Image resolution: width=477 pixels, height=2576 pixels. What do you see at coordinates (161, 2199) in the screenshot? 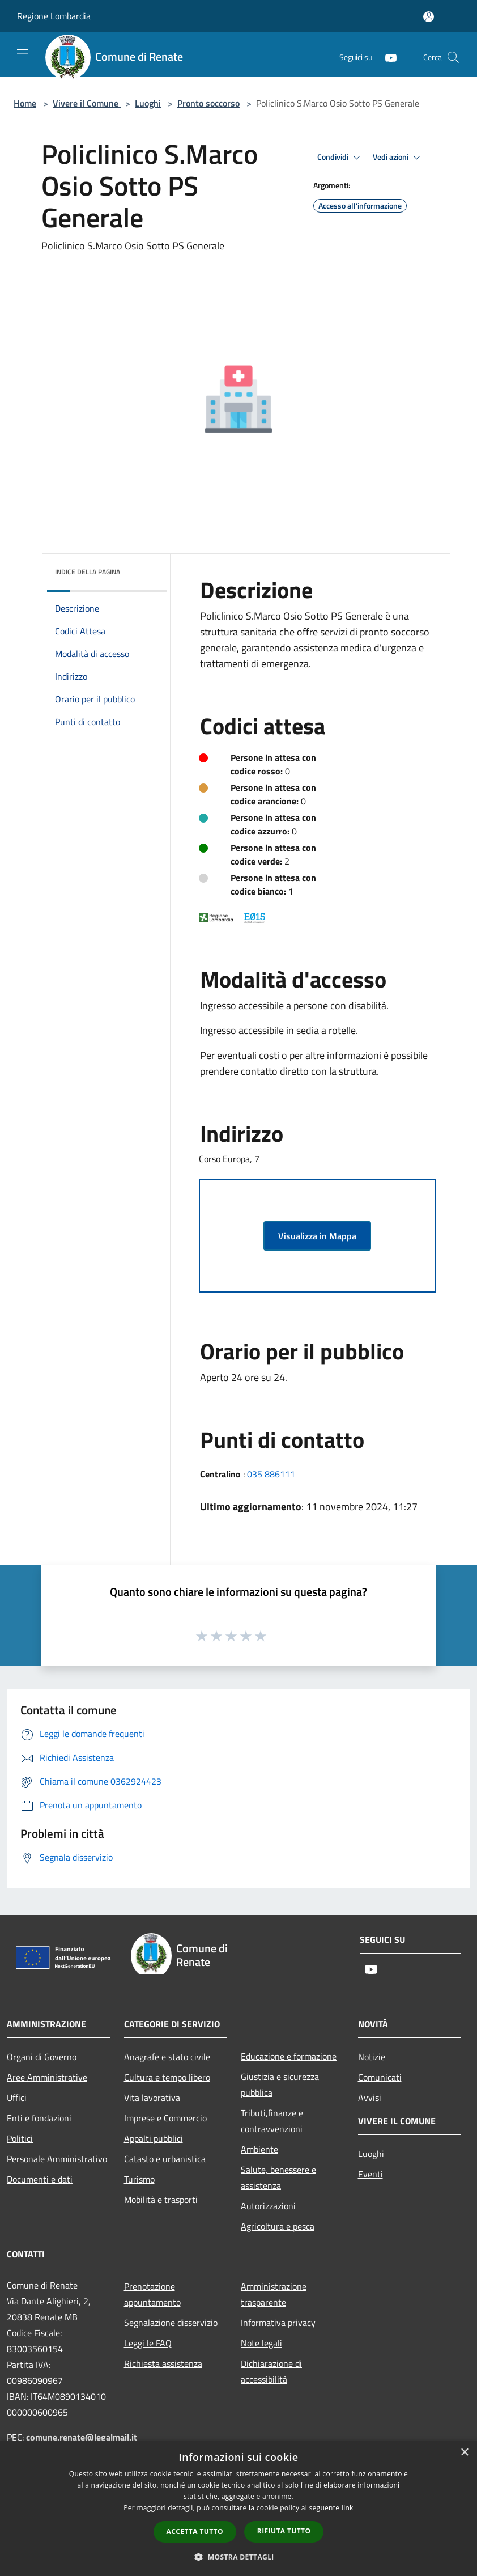
I see `Mobilità e trasporti` at bounding box center [161, 2199].